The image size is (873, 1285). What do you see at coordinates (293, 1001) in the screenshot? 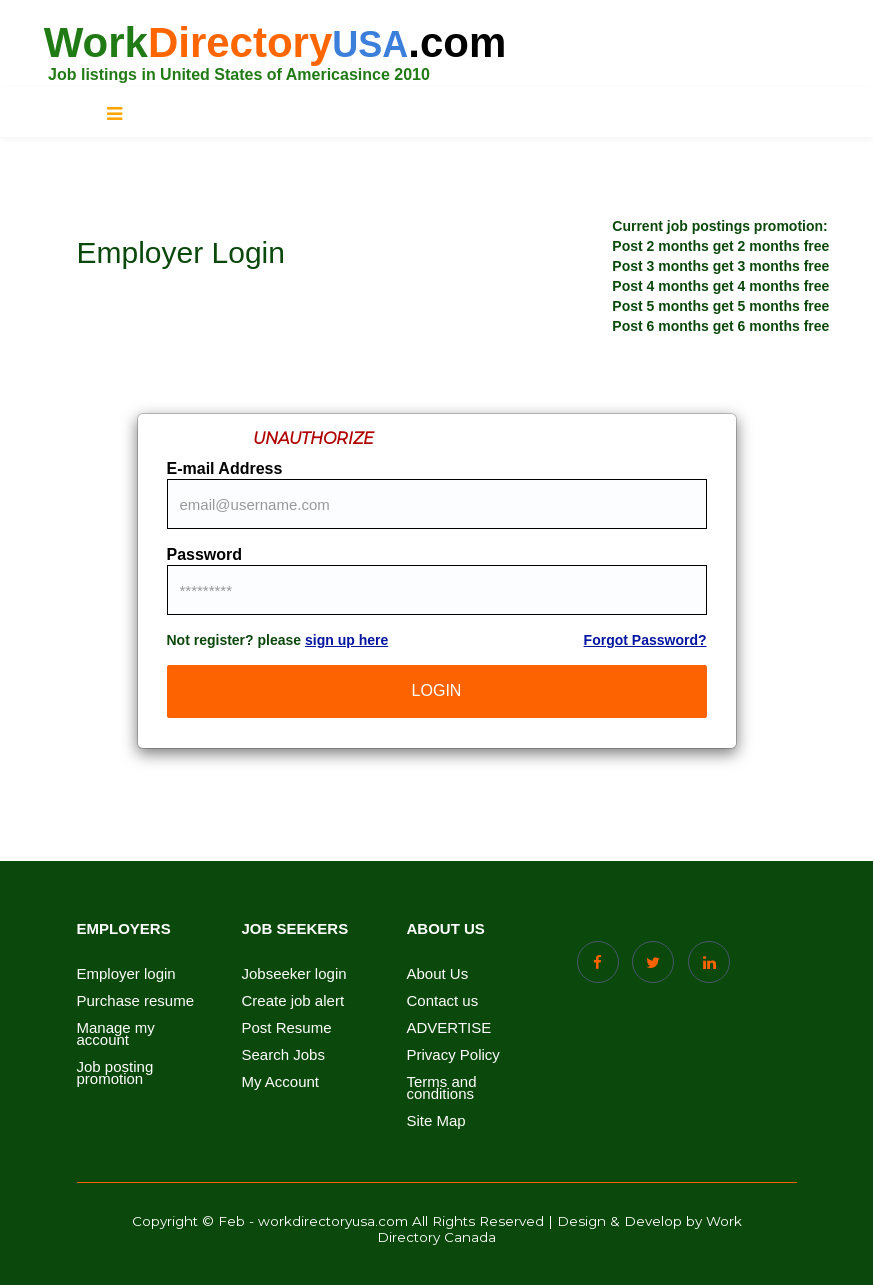
I see `Create job alert` at bounding box center [293, 1001].